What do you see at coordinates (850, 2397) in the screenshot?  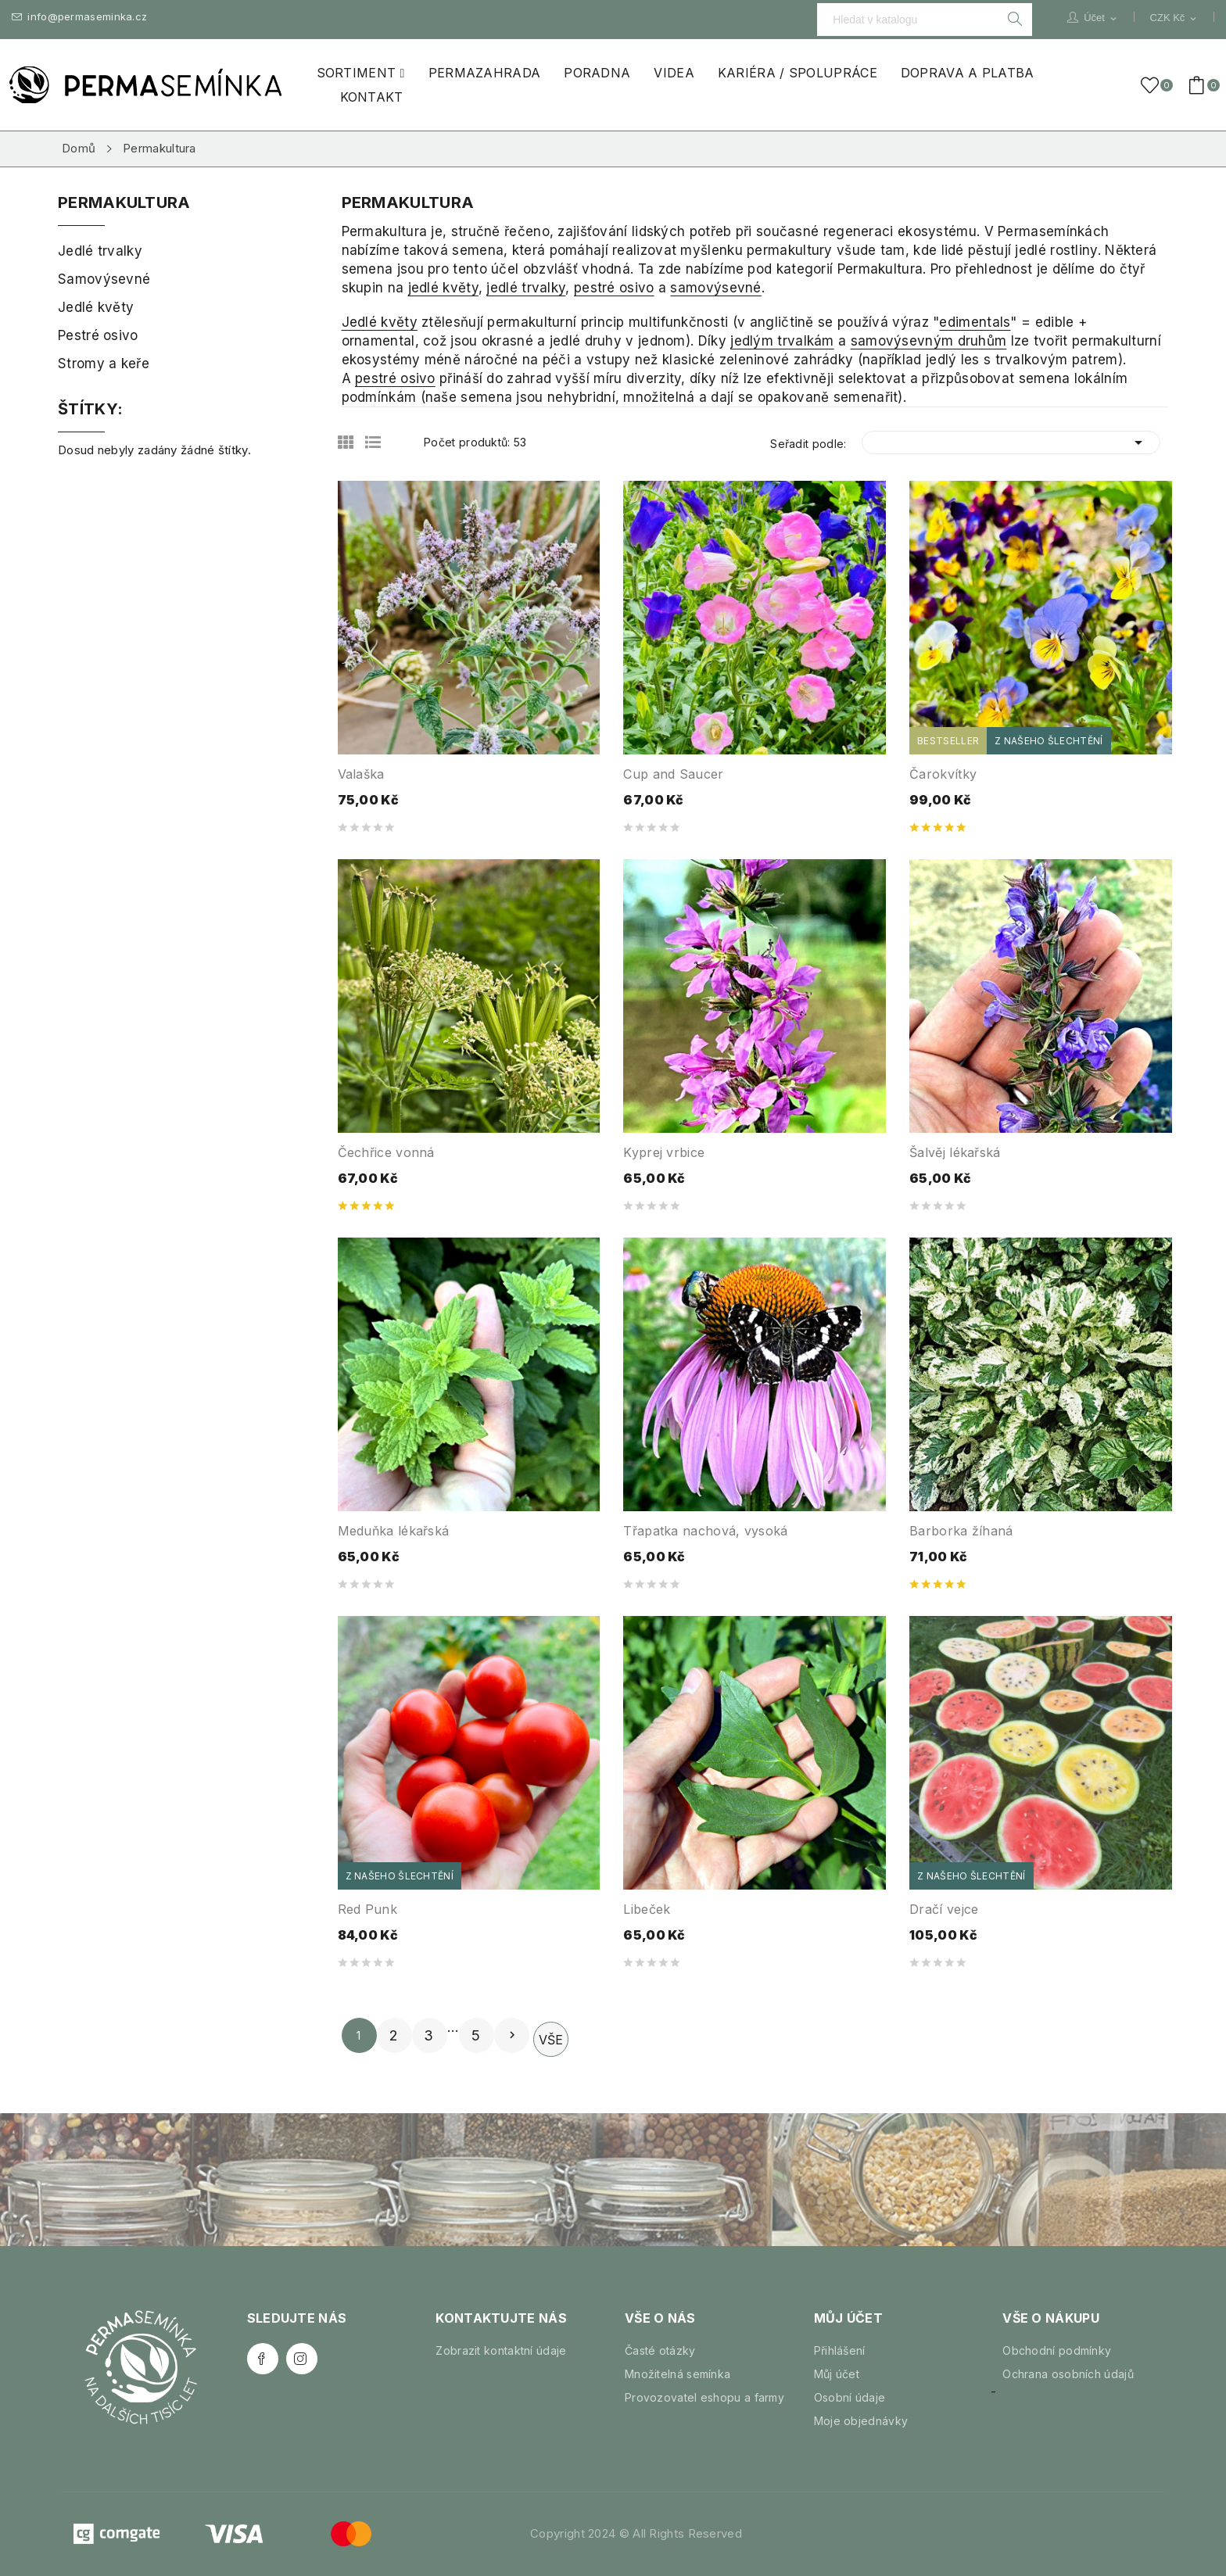 I see `Osobní údaje` at bounding box center [850, 2397].